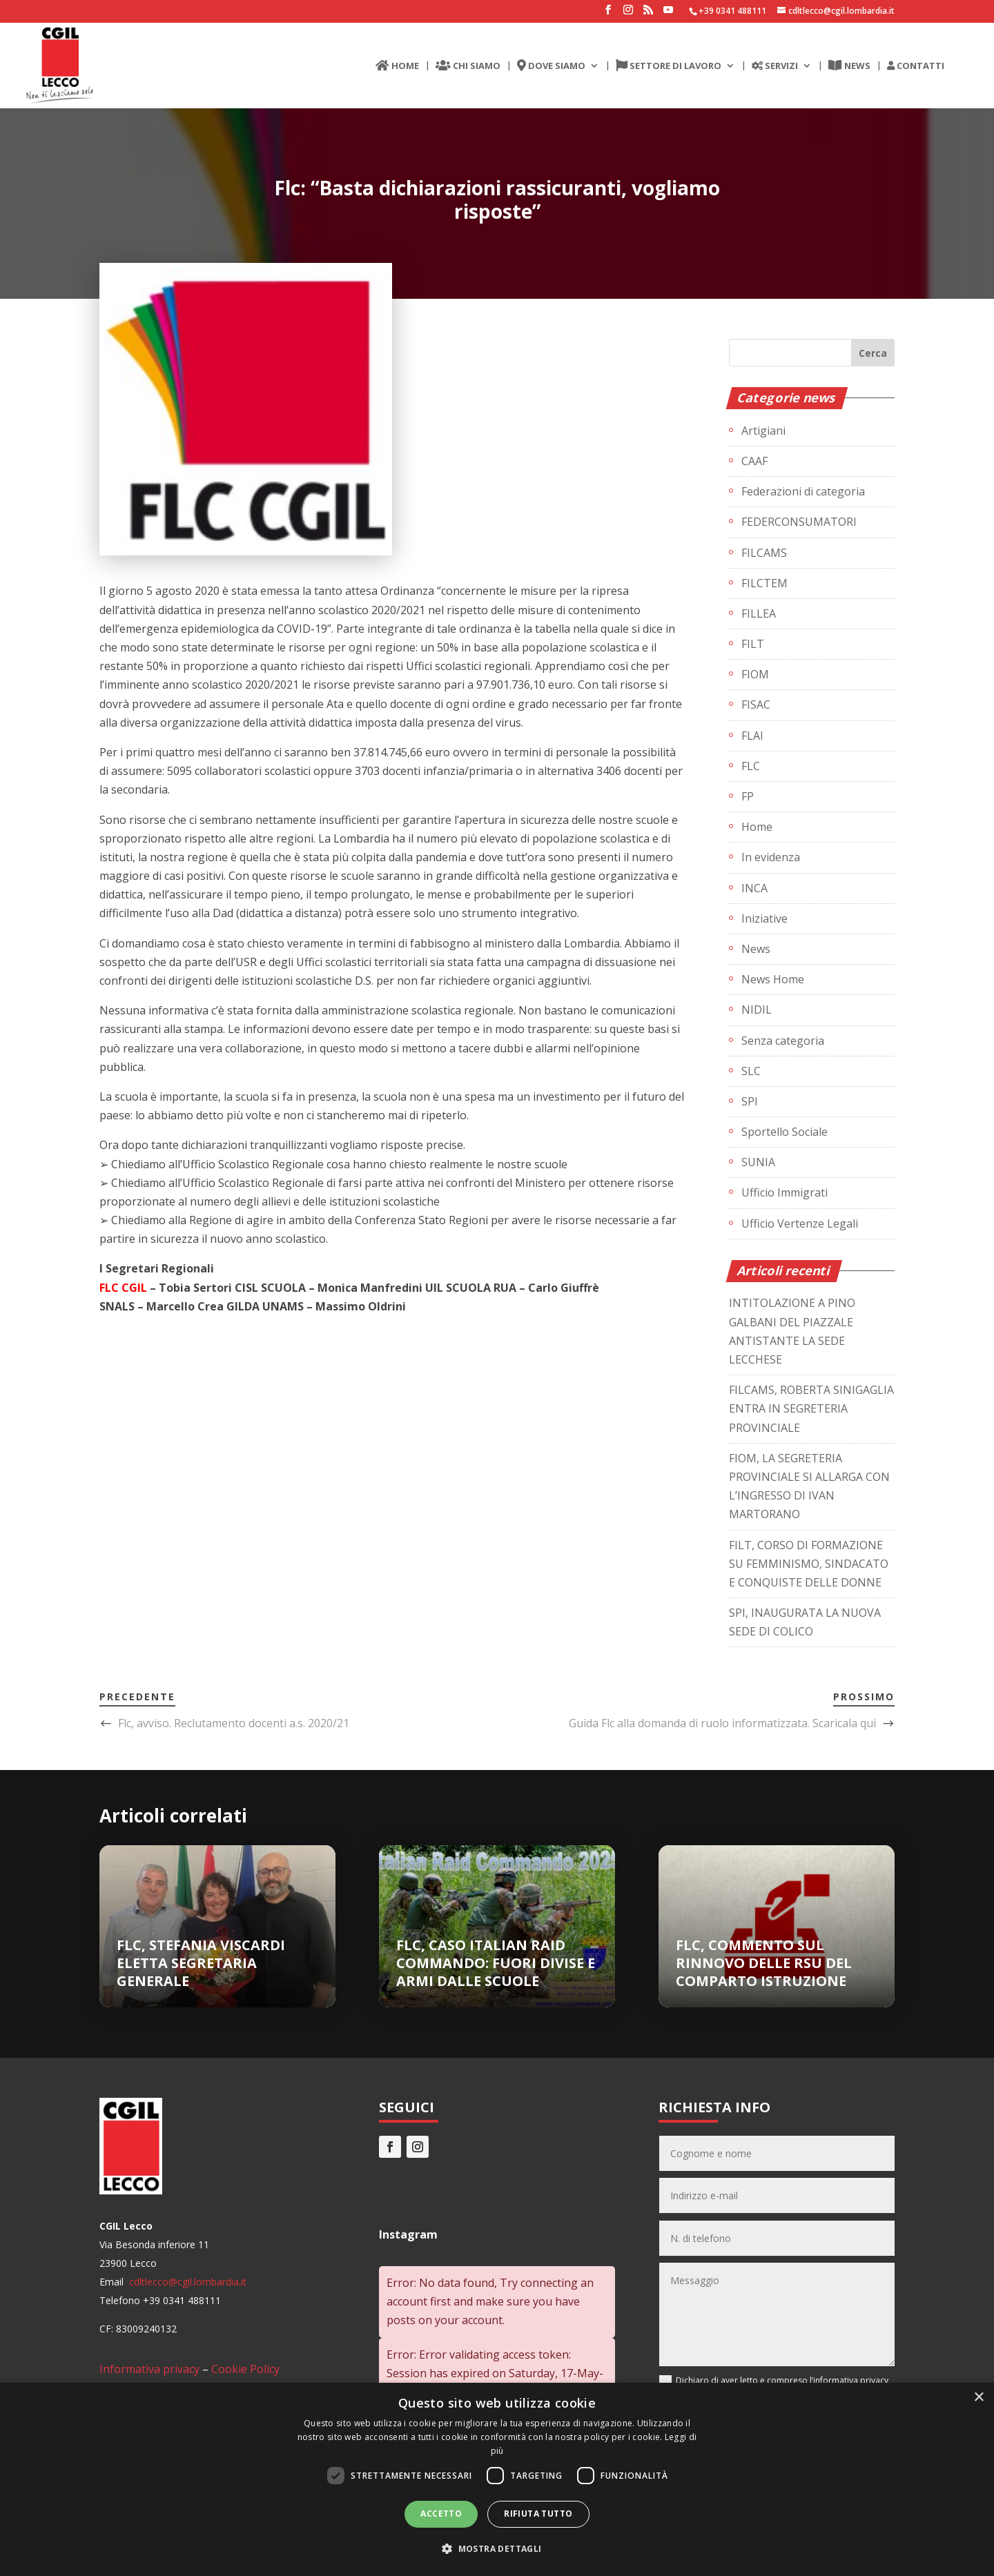 This screenshot has height=2576, width=994. I want to click on FILT, so click(752, 643).